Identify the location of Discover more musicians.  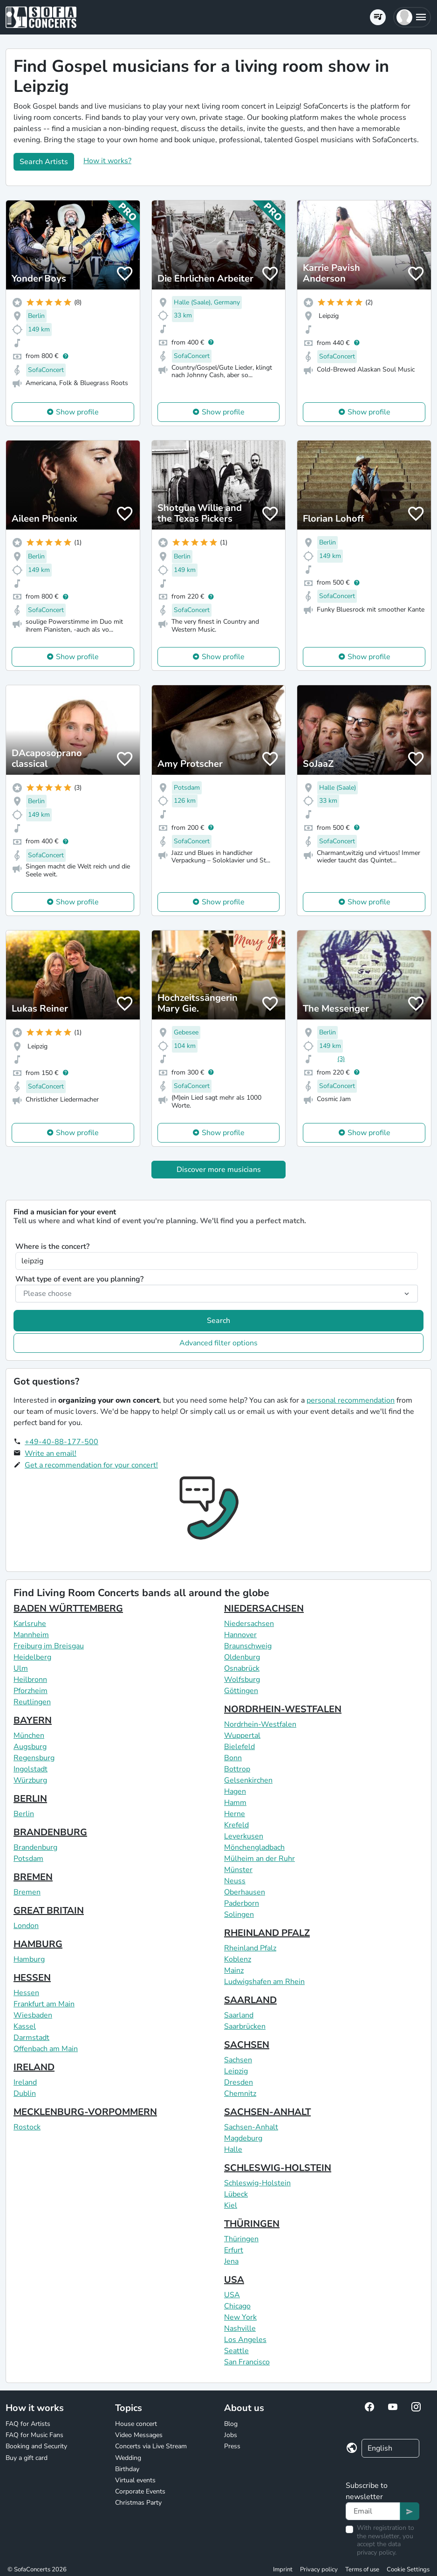
(219, 1169).